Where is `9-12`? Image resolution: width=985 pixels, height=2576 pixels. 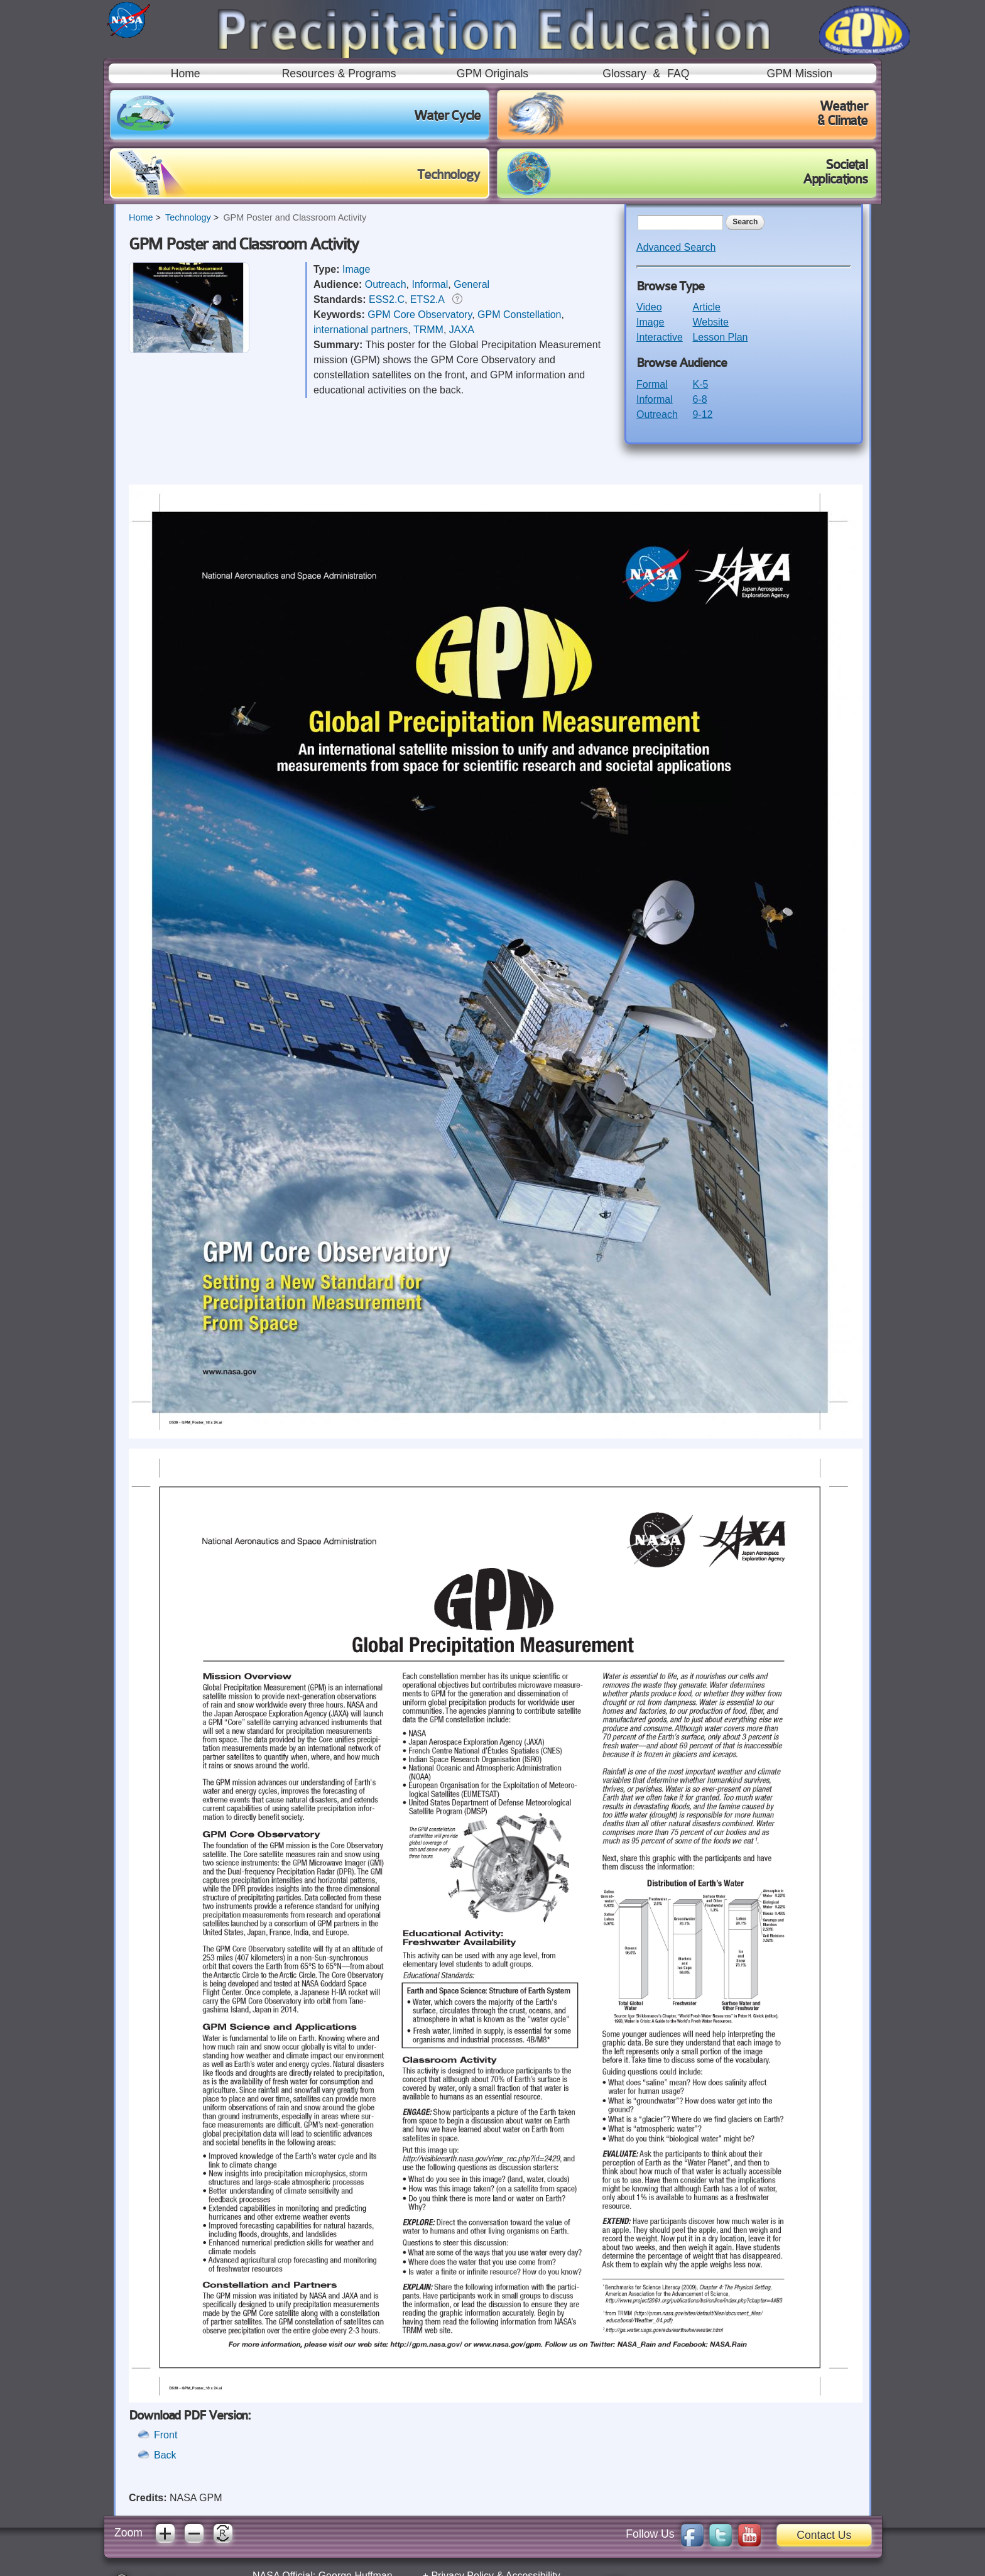
9-12 is located at coordinates (702, 414).